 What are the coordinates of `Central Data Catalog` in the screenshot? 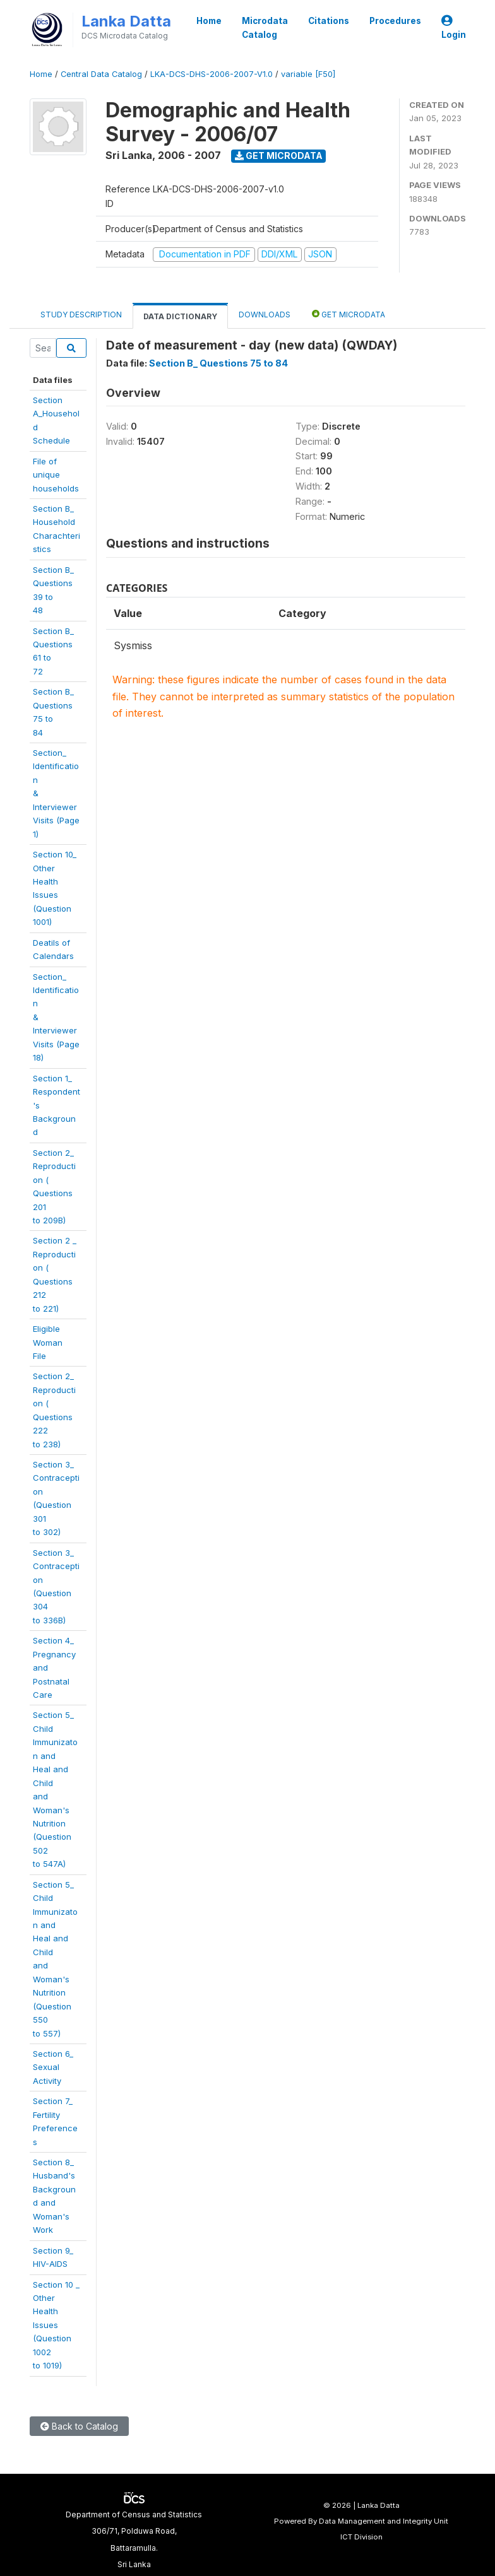 It's located at (101, 74).